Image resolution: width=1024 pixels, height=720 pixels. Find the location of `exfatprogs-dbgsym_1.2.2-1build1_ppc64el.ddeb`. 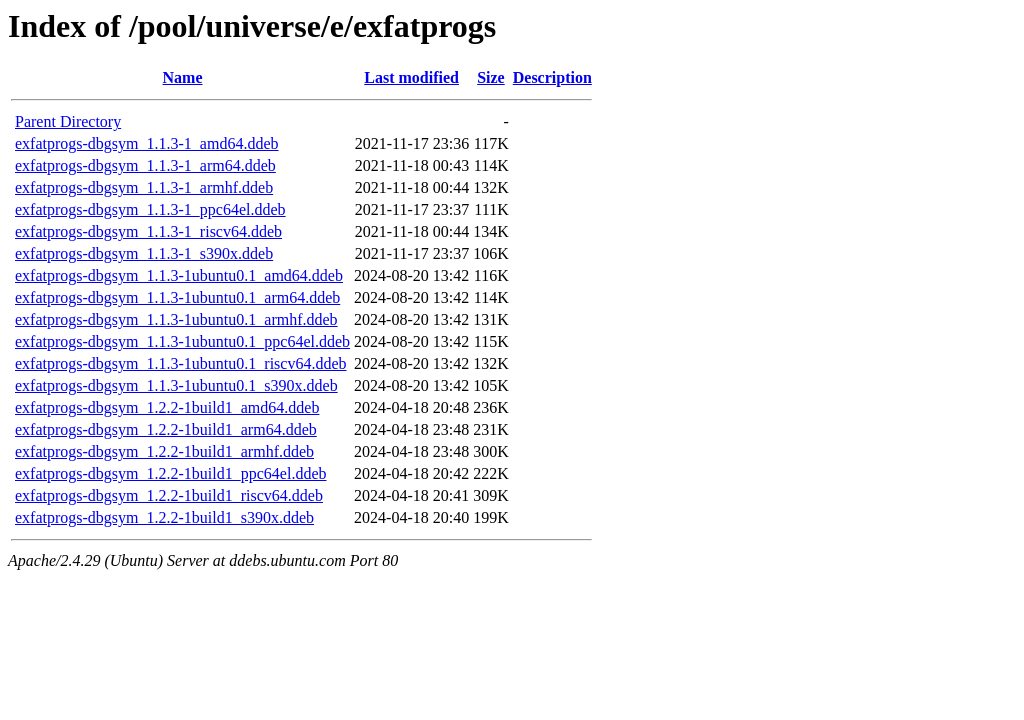

exfatprogs-dbgsym_1.2.2-1build1_ppc64el.ddeb is located at coordinates (171, 473).